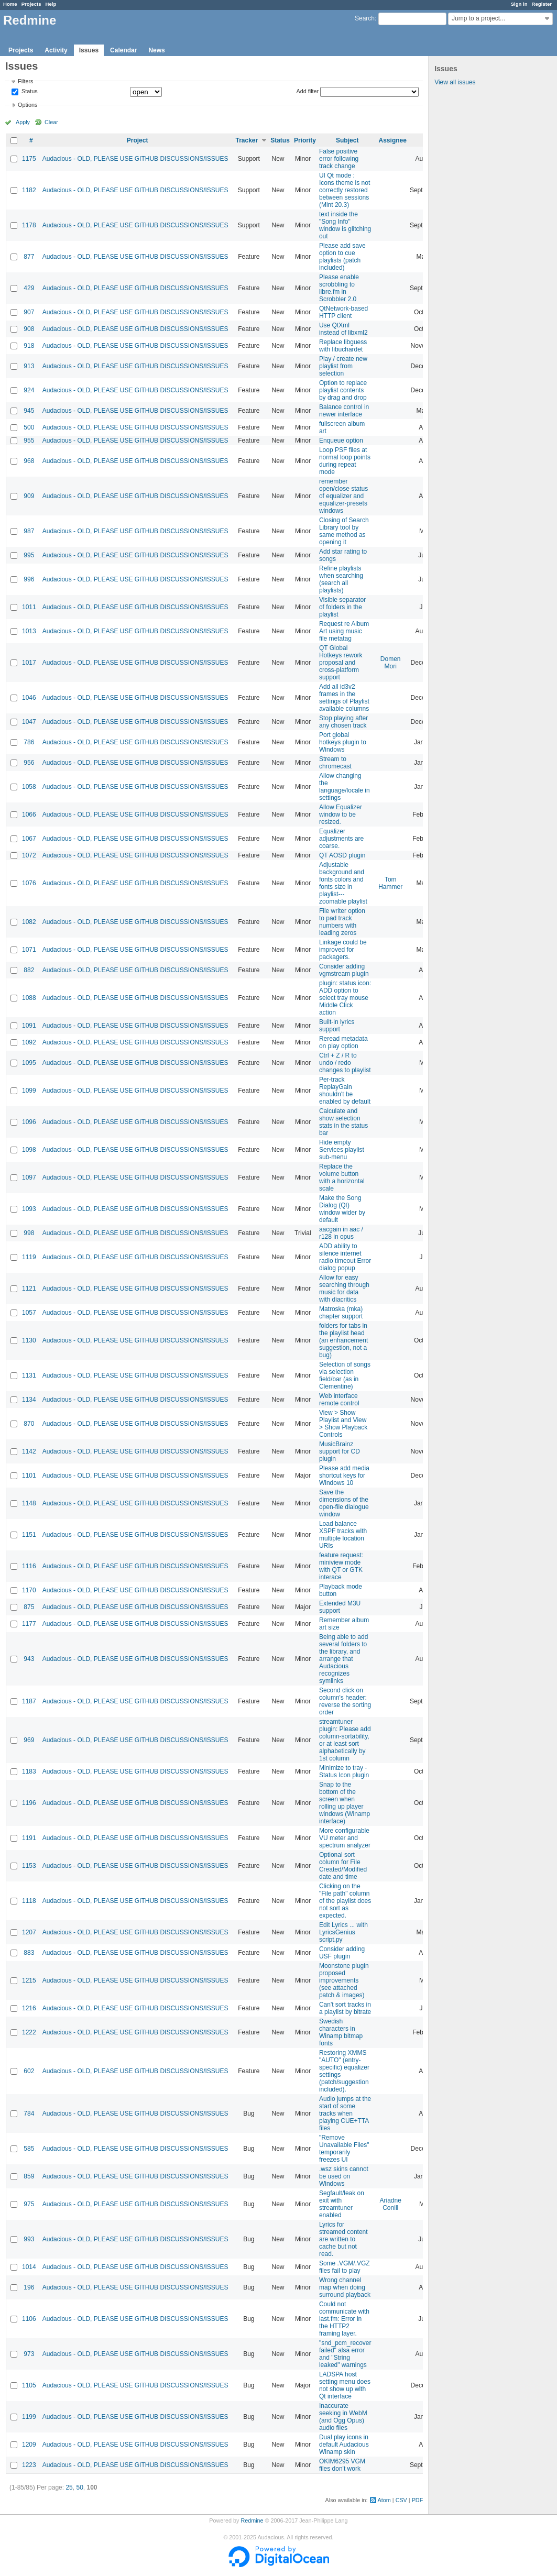 This screenshot has width=557, height=2576. I want to click on 1066, so click(29, 814).